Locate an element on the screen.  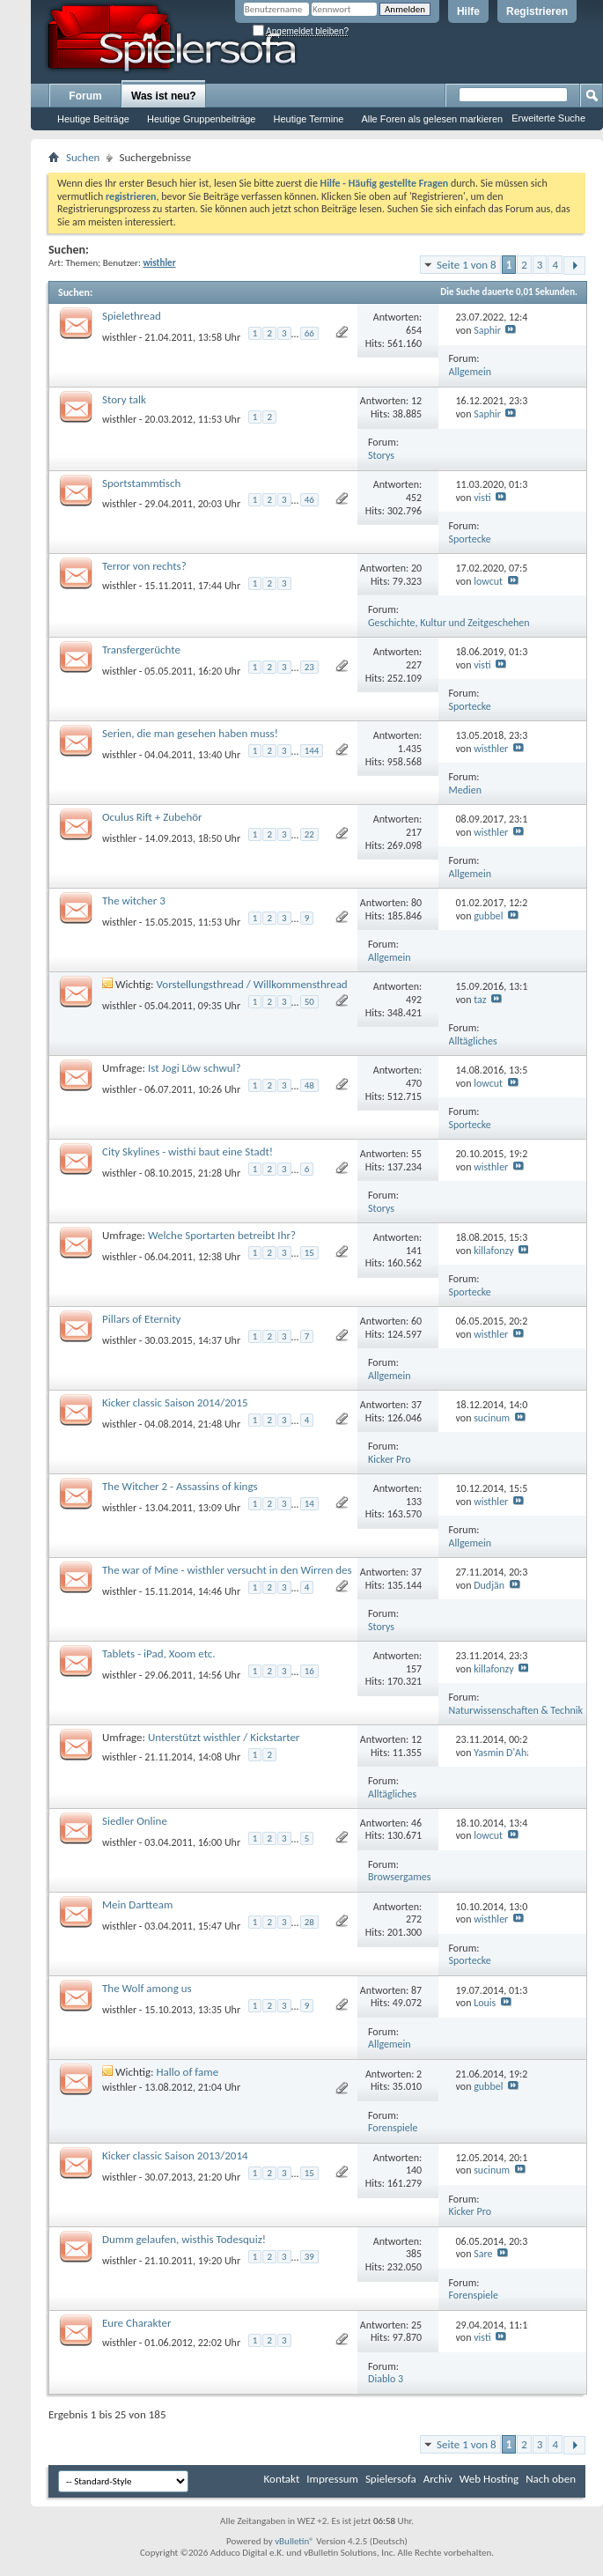
144 is located at coordinates (312, 751).